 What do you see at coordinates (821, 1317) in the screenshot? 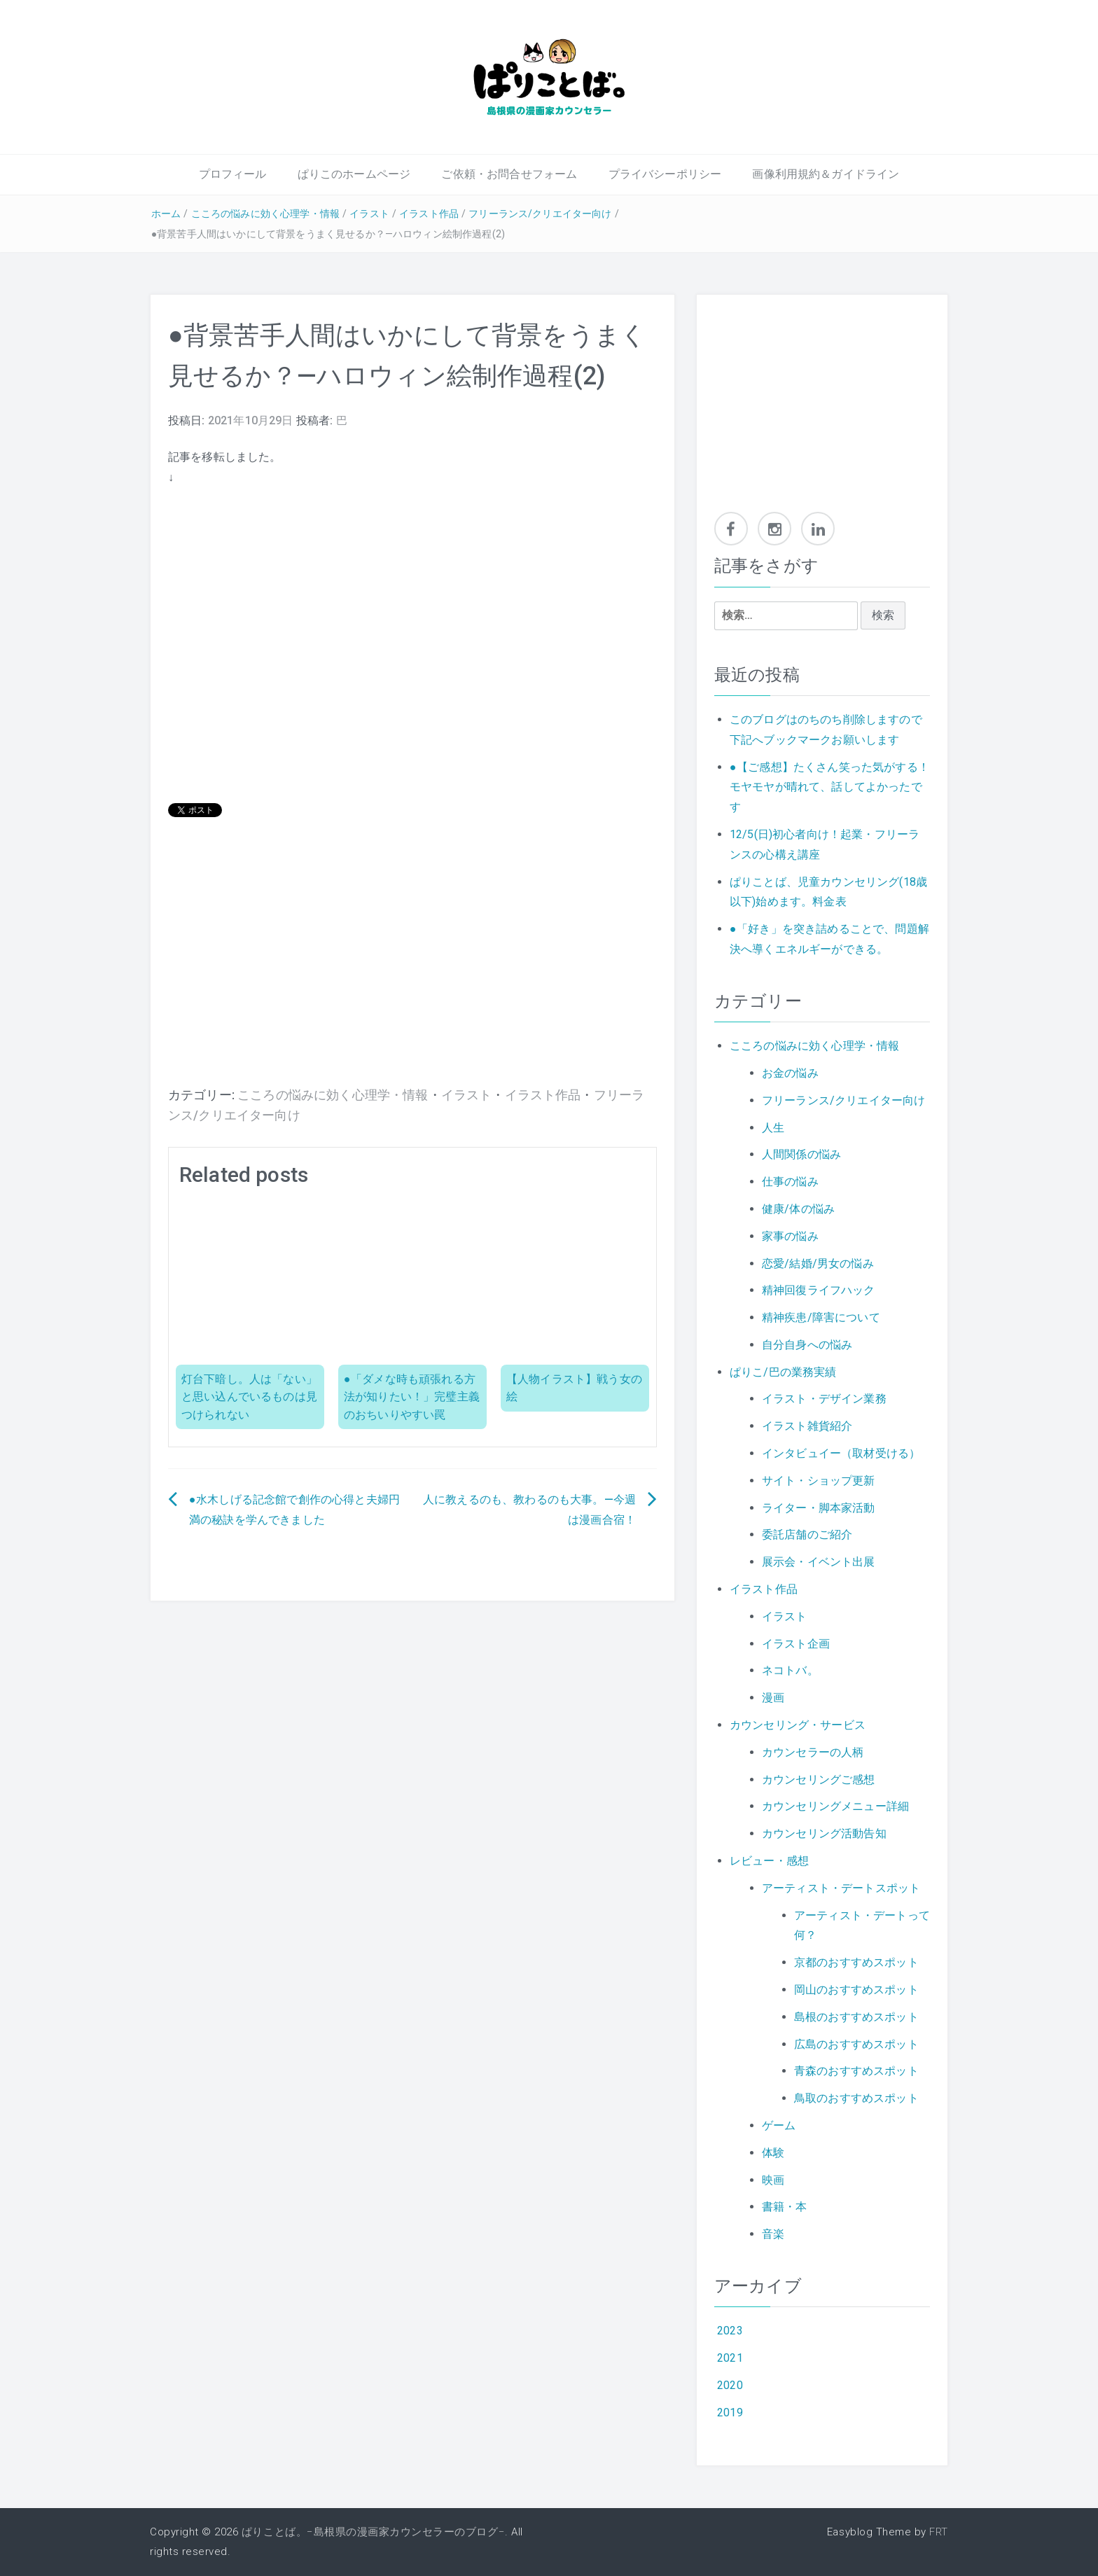
I see `精神疾患/障害について` at bounding box center [821, 1317].